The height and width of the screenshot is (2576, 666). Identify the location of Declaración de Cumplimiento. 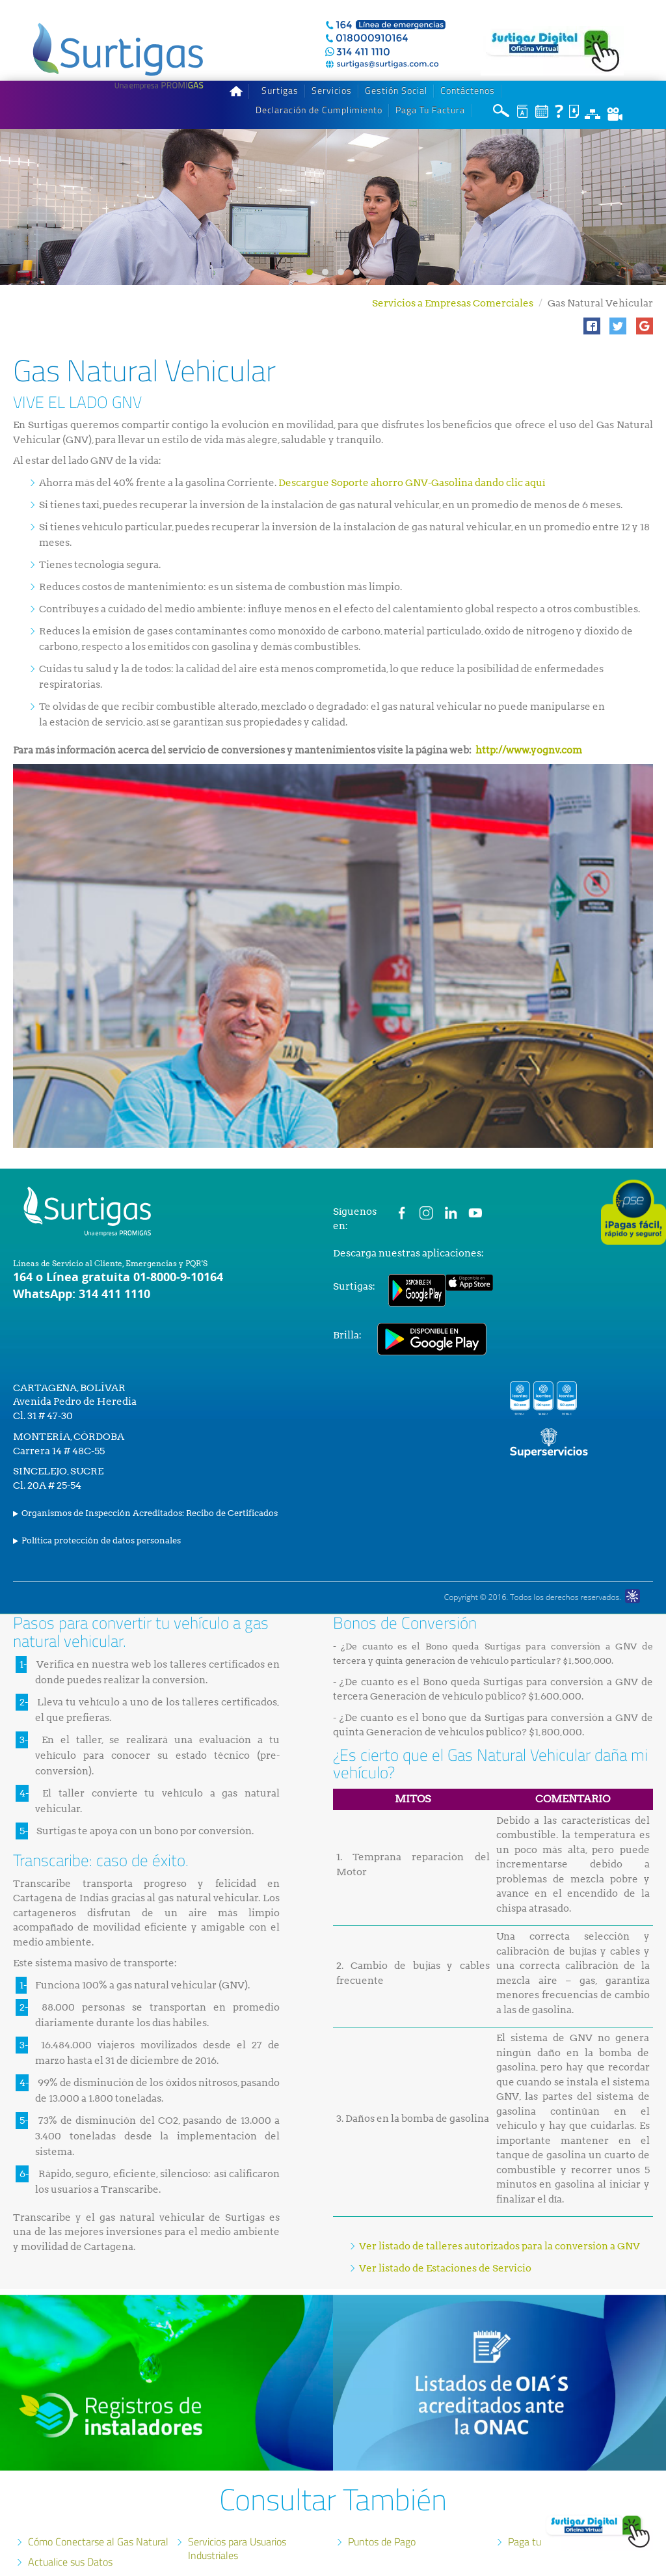
(319, 89).